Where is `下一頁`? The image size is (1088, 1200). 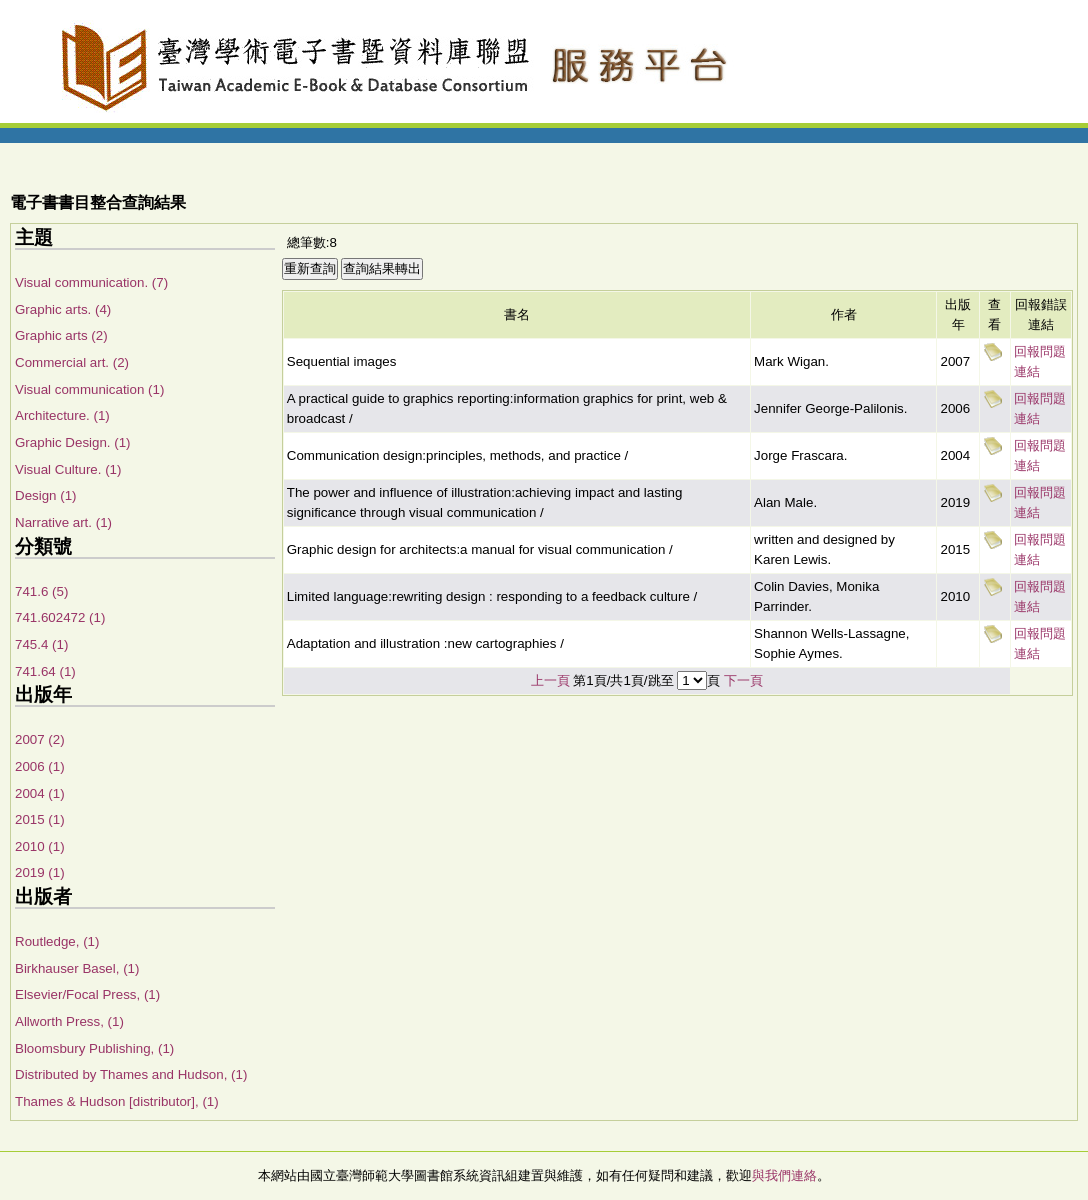 下一頁 is located at coordinates (743, 680).